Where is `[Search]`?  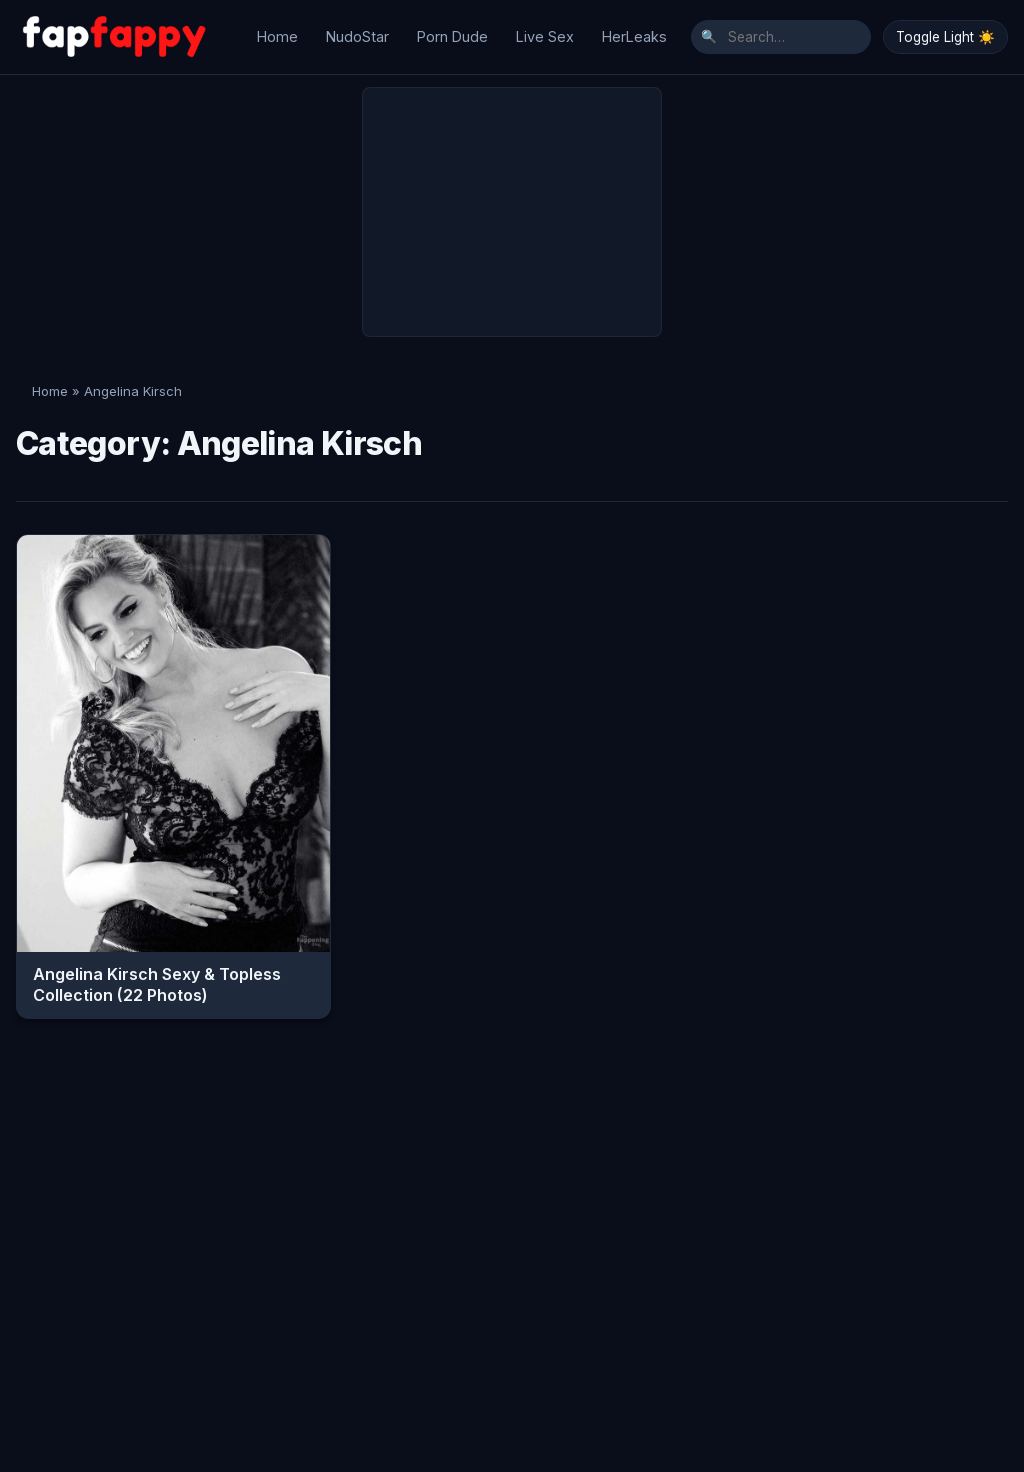
[Search] is located at coordinates (781, 32).